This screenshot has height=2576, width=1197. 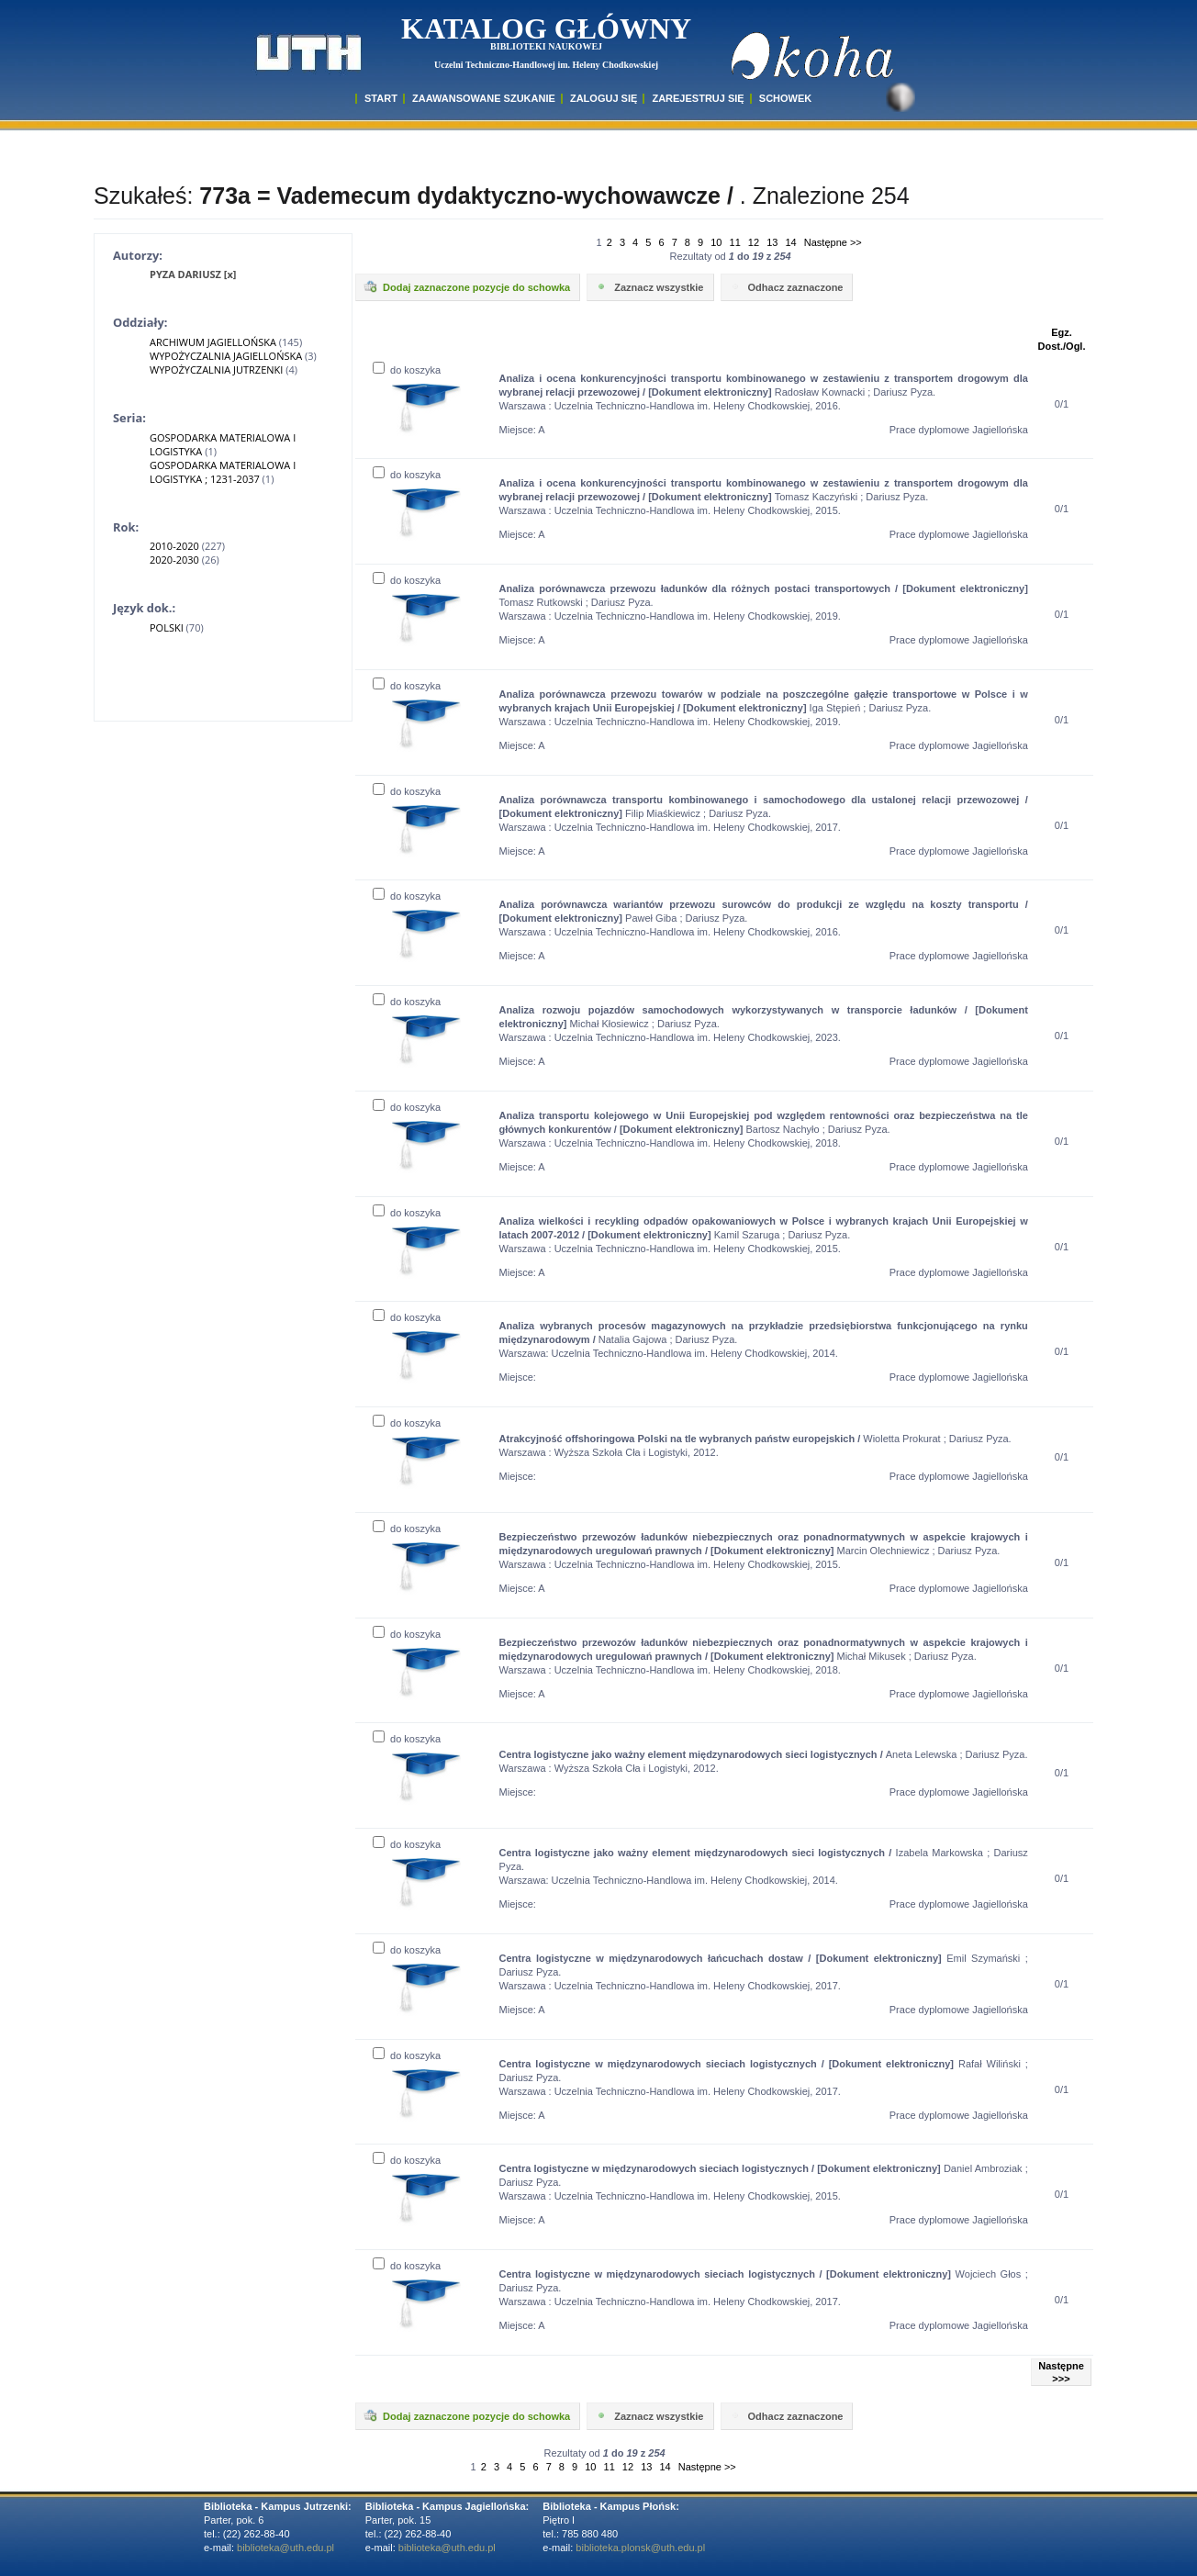 I want to click on Następne >>, so click(x=833, y=242).